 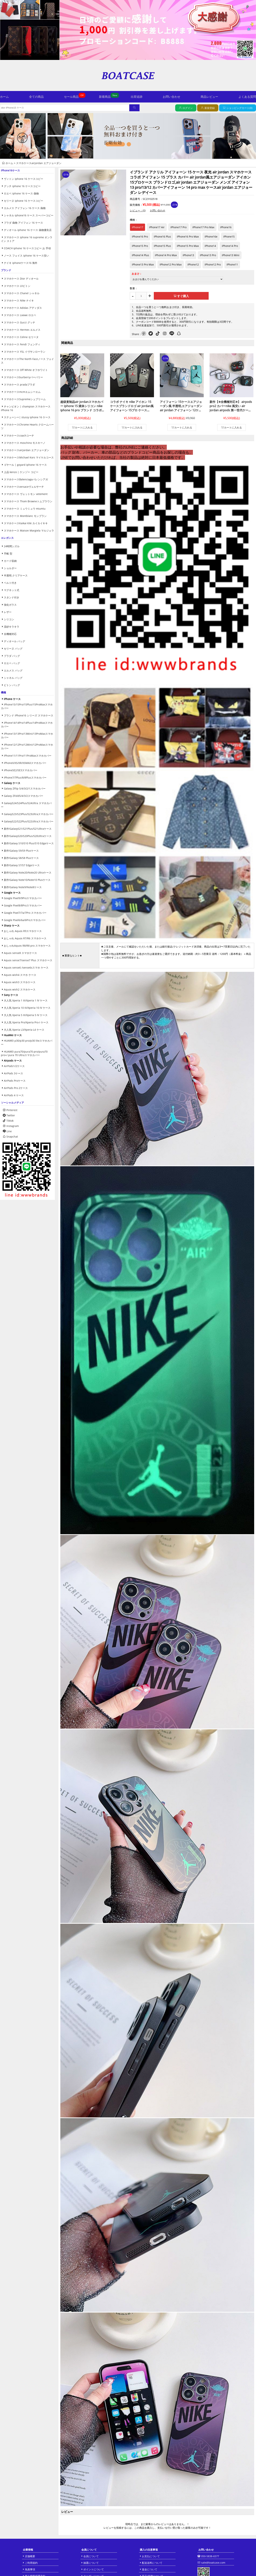 I want to click on 強化ガラス, so click(x=10, y=604).